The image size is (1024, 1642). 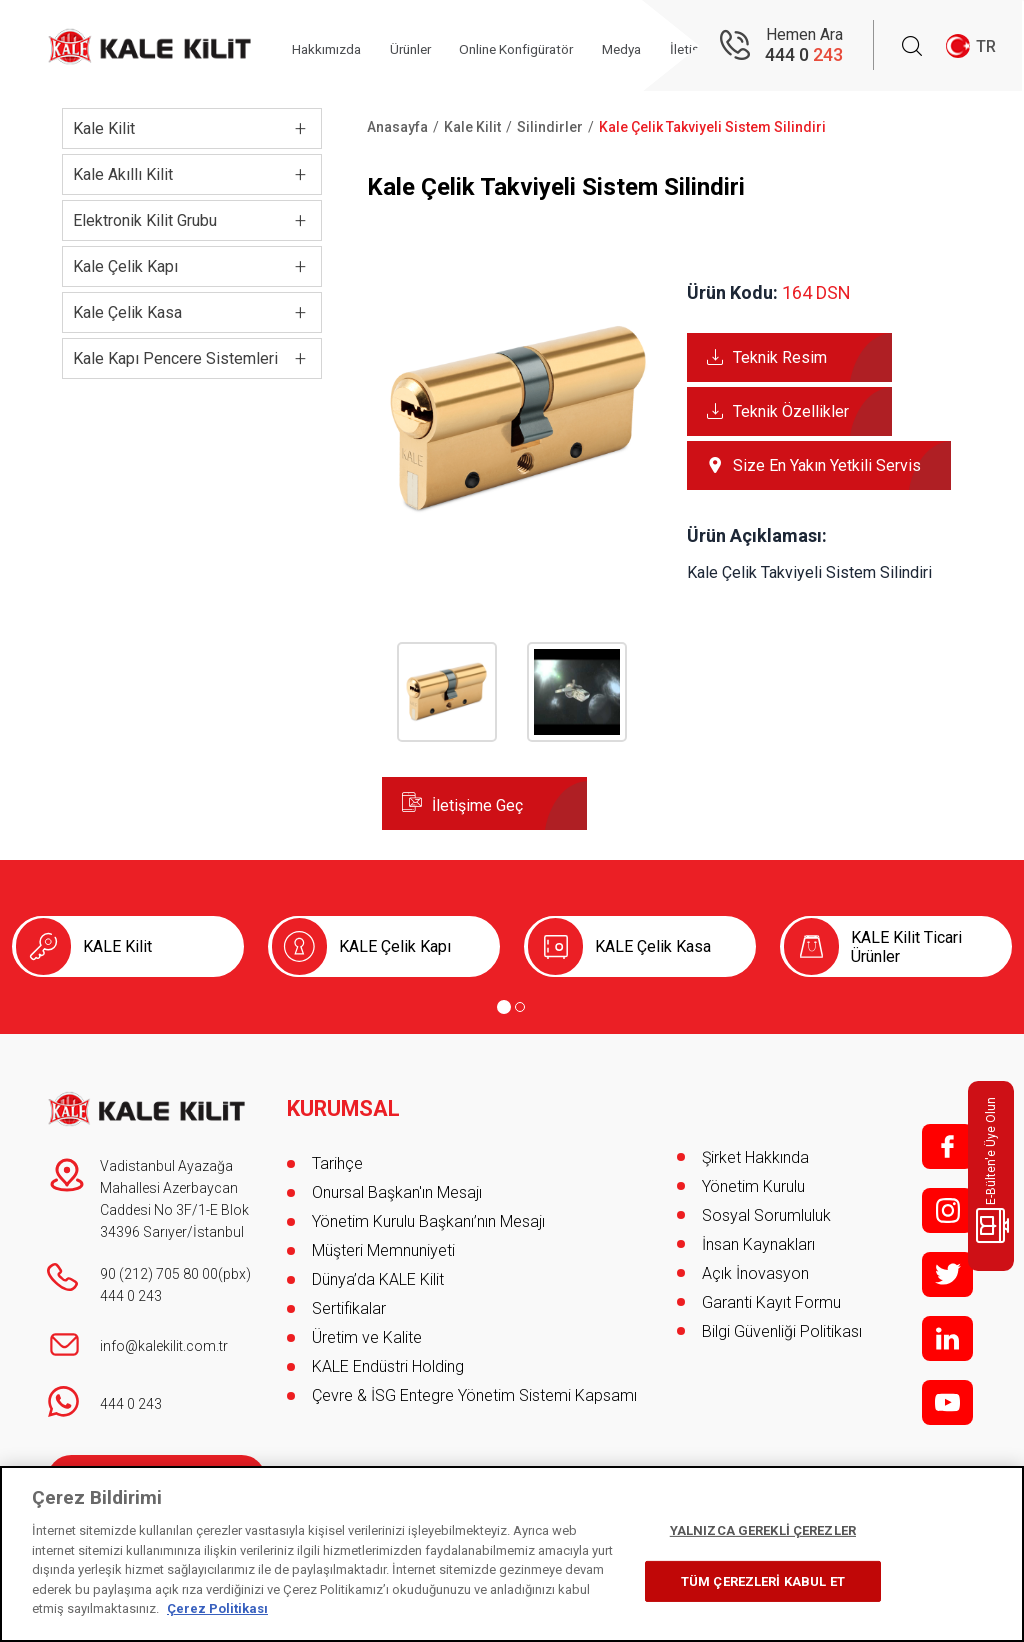 I want to click on TÜM ÇEREZLERİ KABUL ET, so click(x=763, y=1581).